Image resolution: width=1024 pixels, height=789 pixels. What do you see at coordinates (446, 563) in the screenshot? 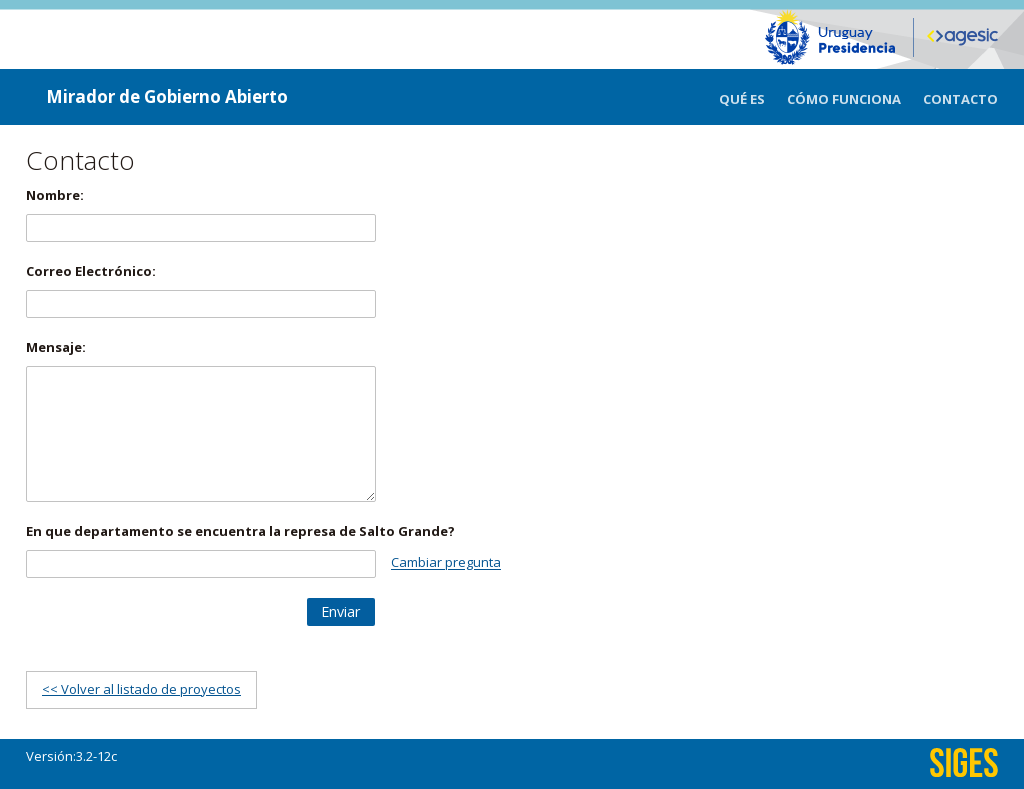
I see `Cambiar pregunta` at bounding box center [446, 563].